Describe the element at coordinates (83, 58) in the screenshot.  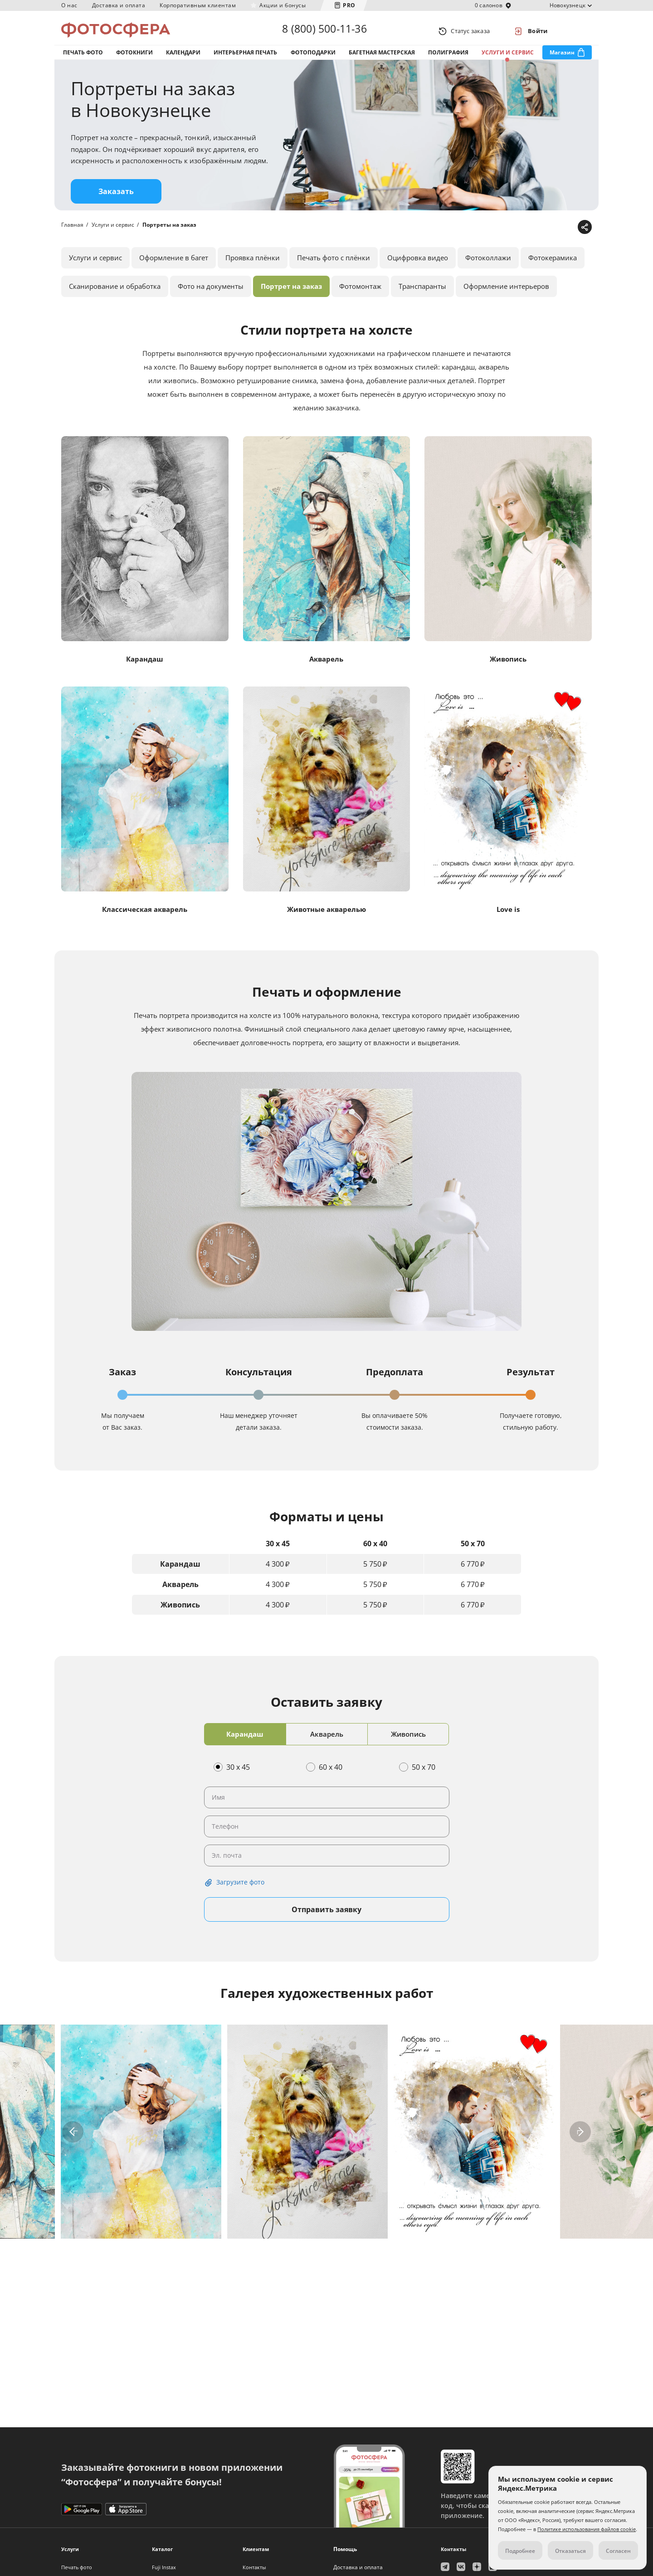
I see `Печать фото` at that location.